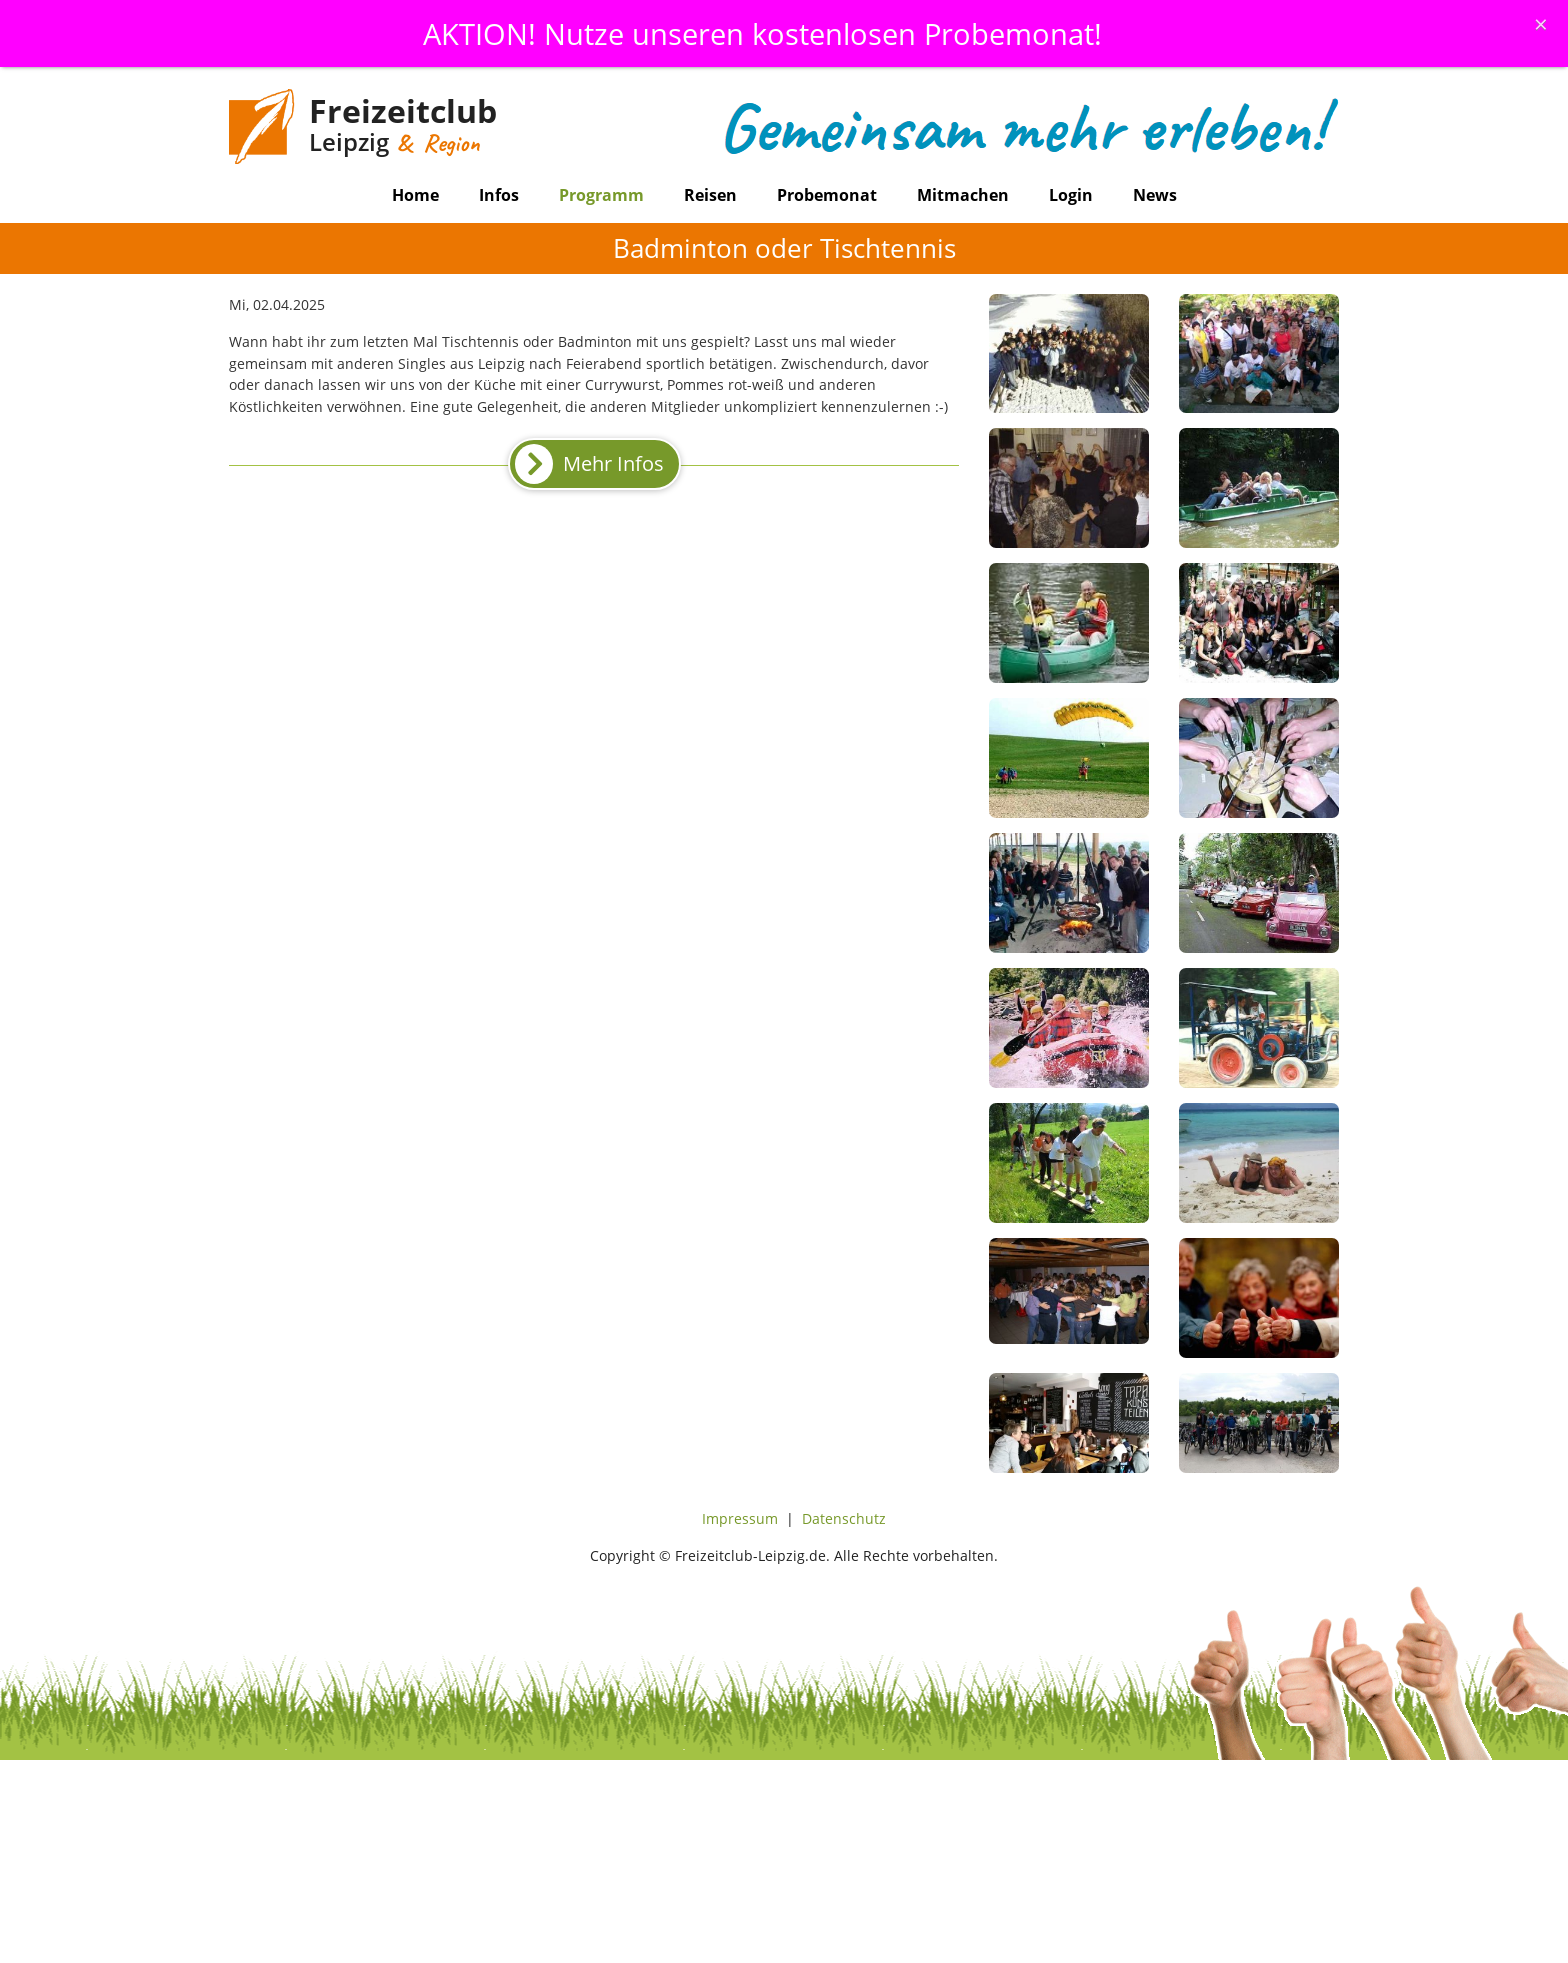 Image resolution: width=1568 pixels, height=1963 pixels. Describe the element at coordinates (740, 1518) in the screenshot. I see `Impressum` at that location.